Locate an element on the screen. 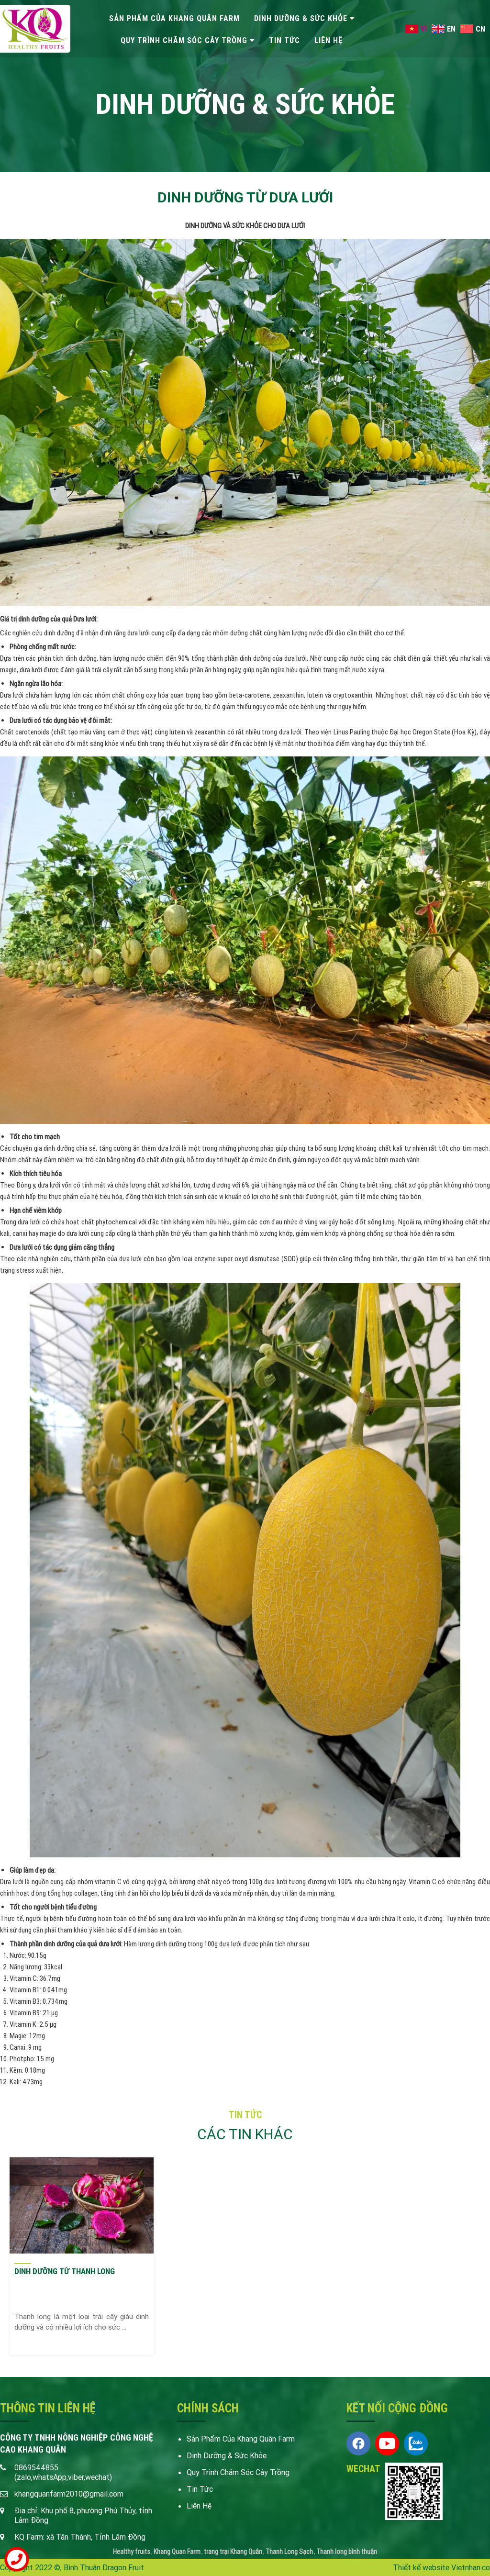 The image size is (490, 2576). Thiết kế website Vietnhan.co is located at coordinates (441, 2567).